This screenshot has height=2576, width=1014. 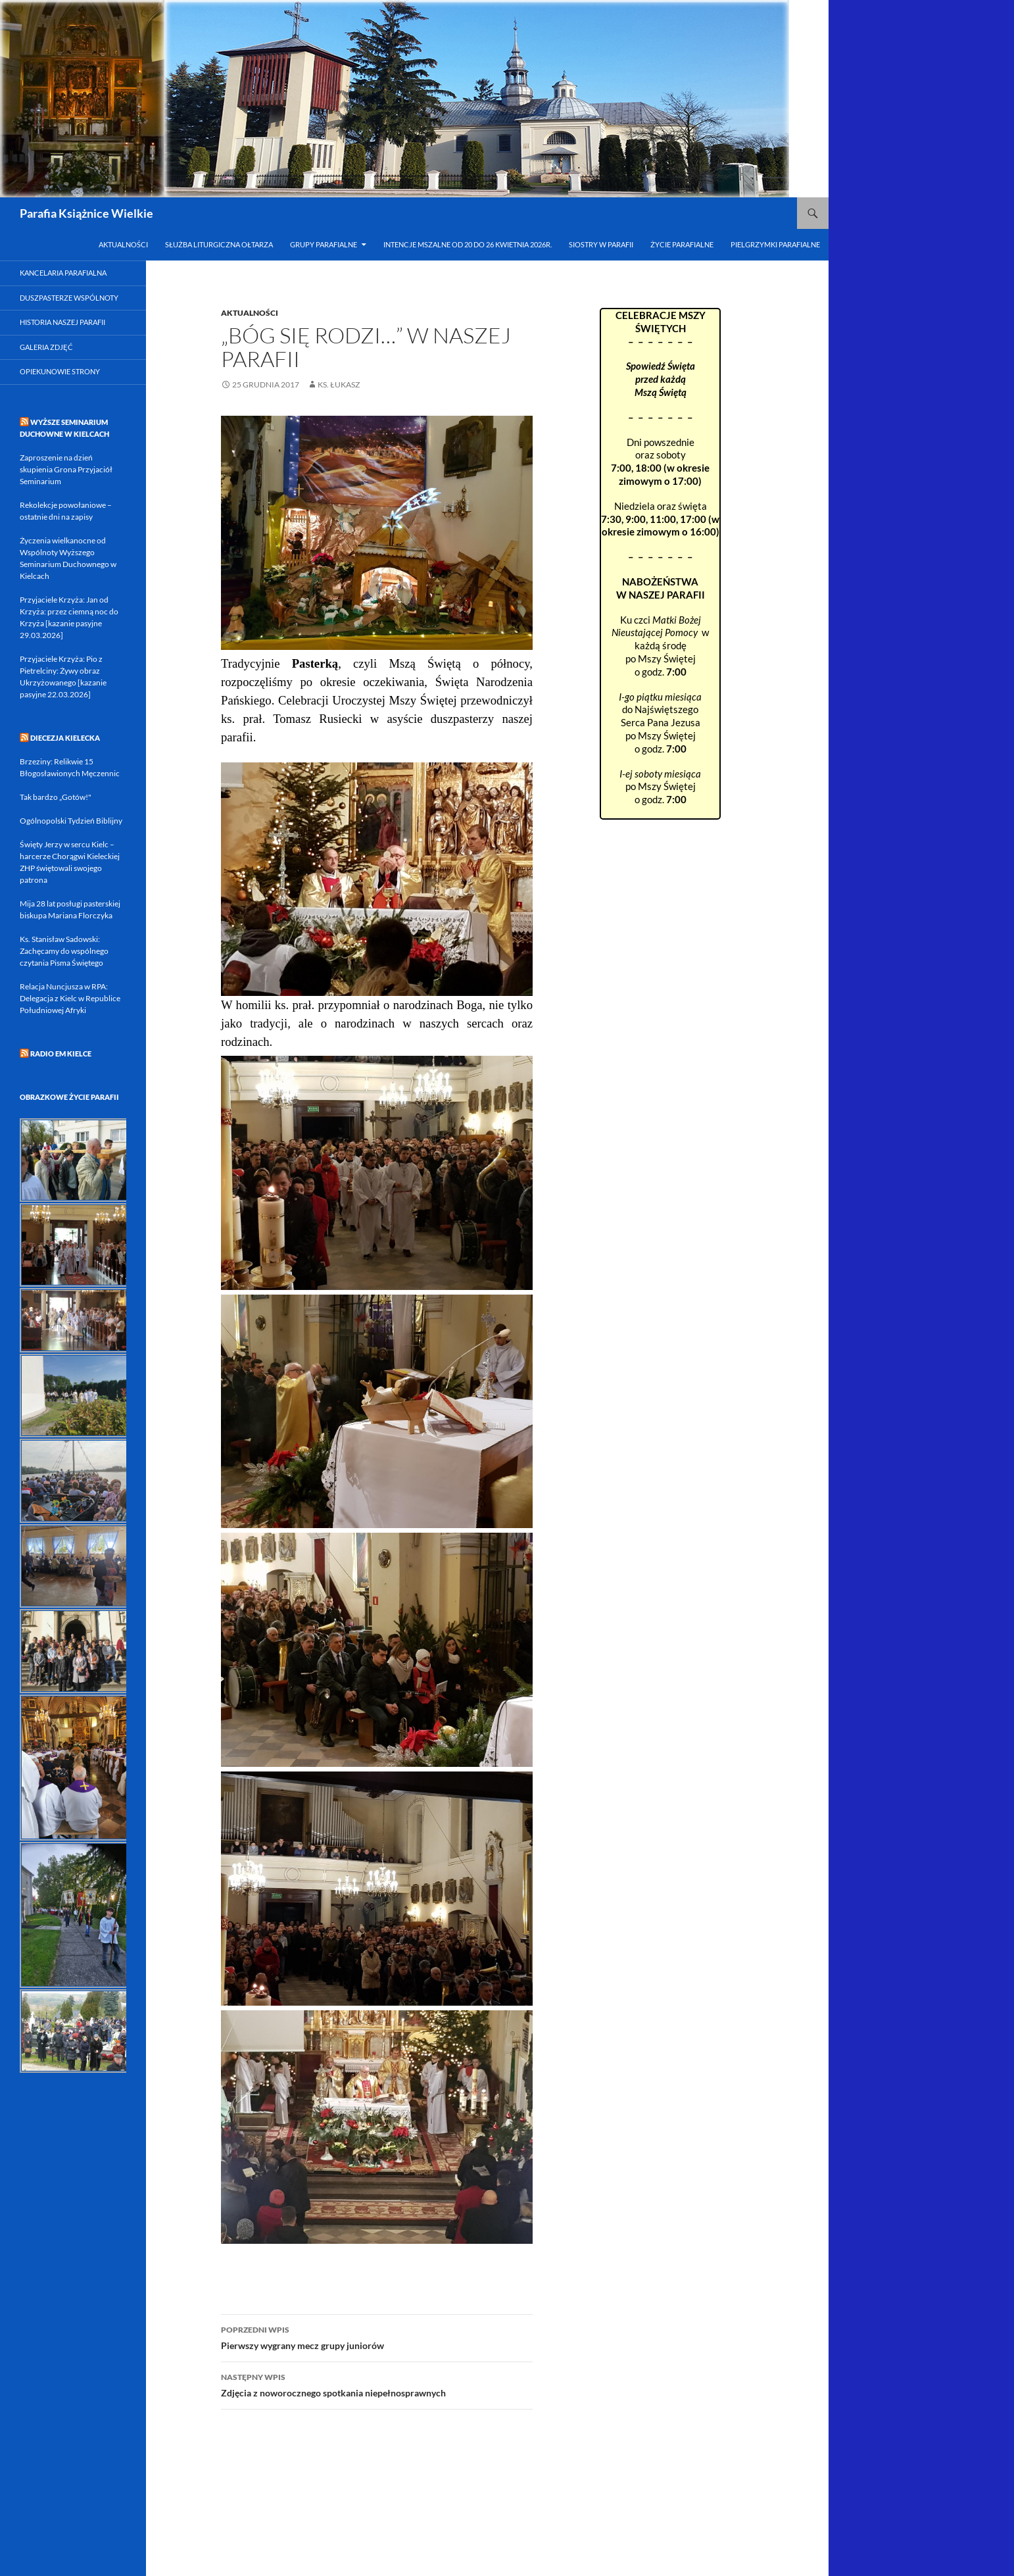 I want to click on Ogólnopolski Tydzień Biblijny, so click(x=71, y=821).